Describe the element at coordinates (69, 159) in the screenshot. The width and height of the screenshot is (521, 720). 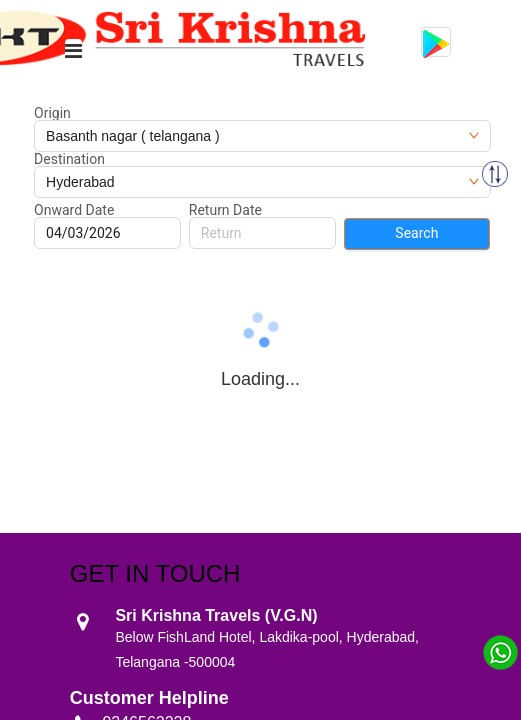
I see `Destination` at that location.